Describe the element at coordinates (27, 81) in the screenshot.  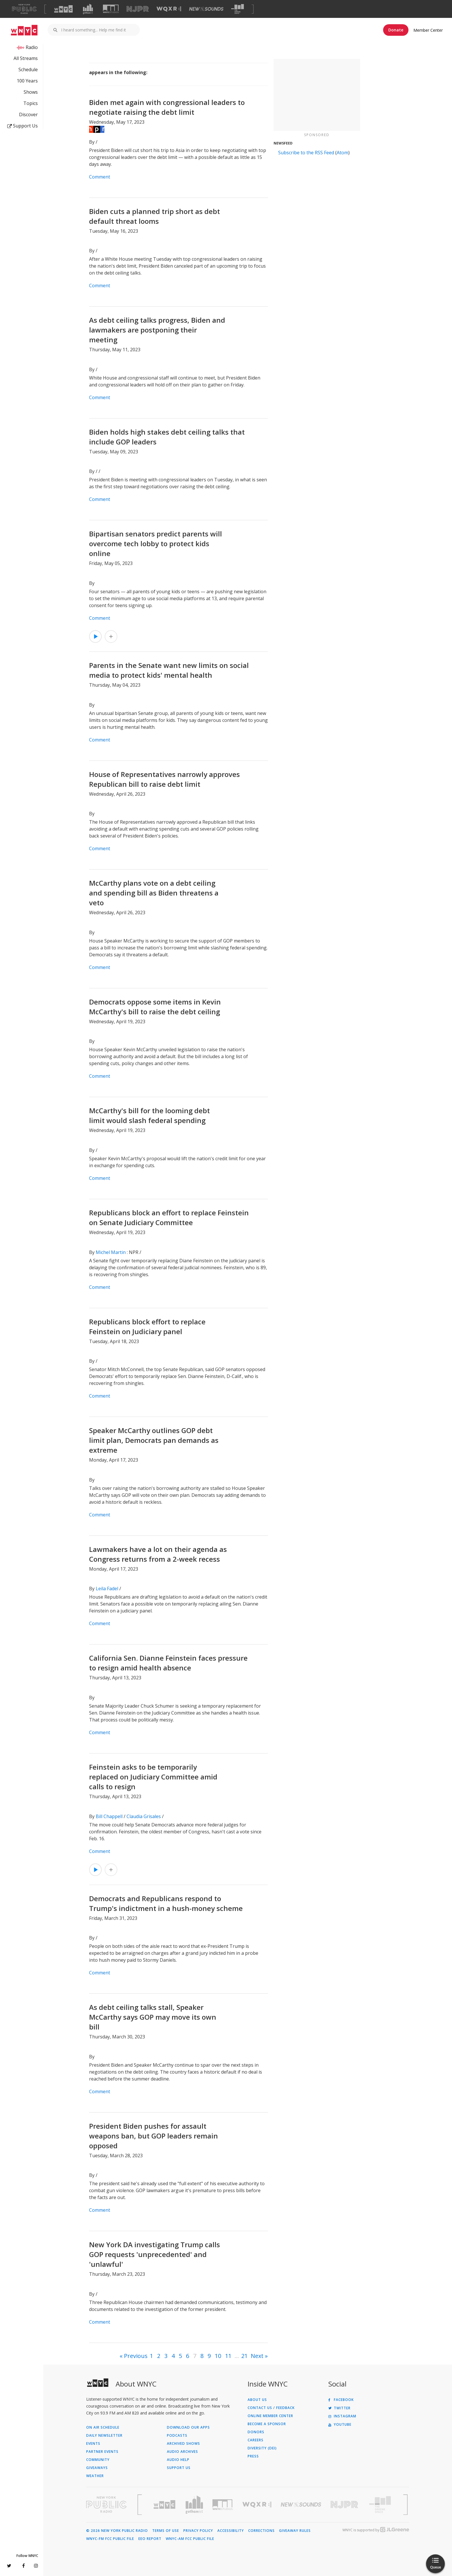
I see `100 Years` at that location.